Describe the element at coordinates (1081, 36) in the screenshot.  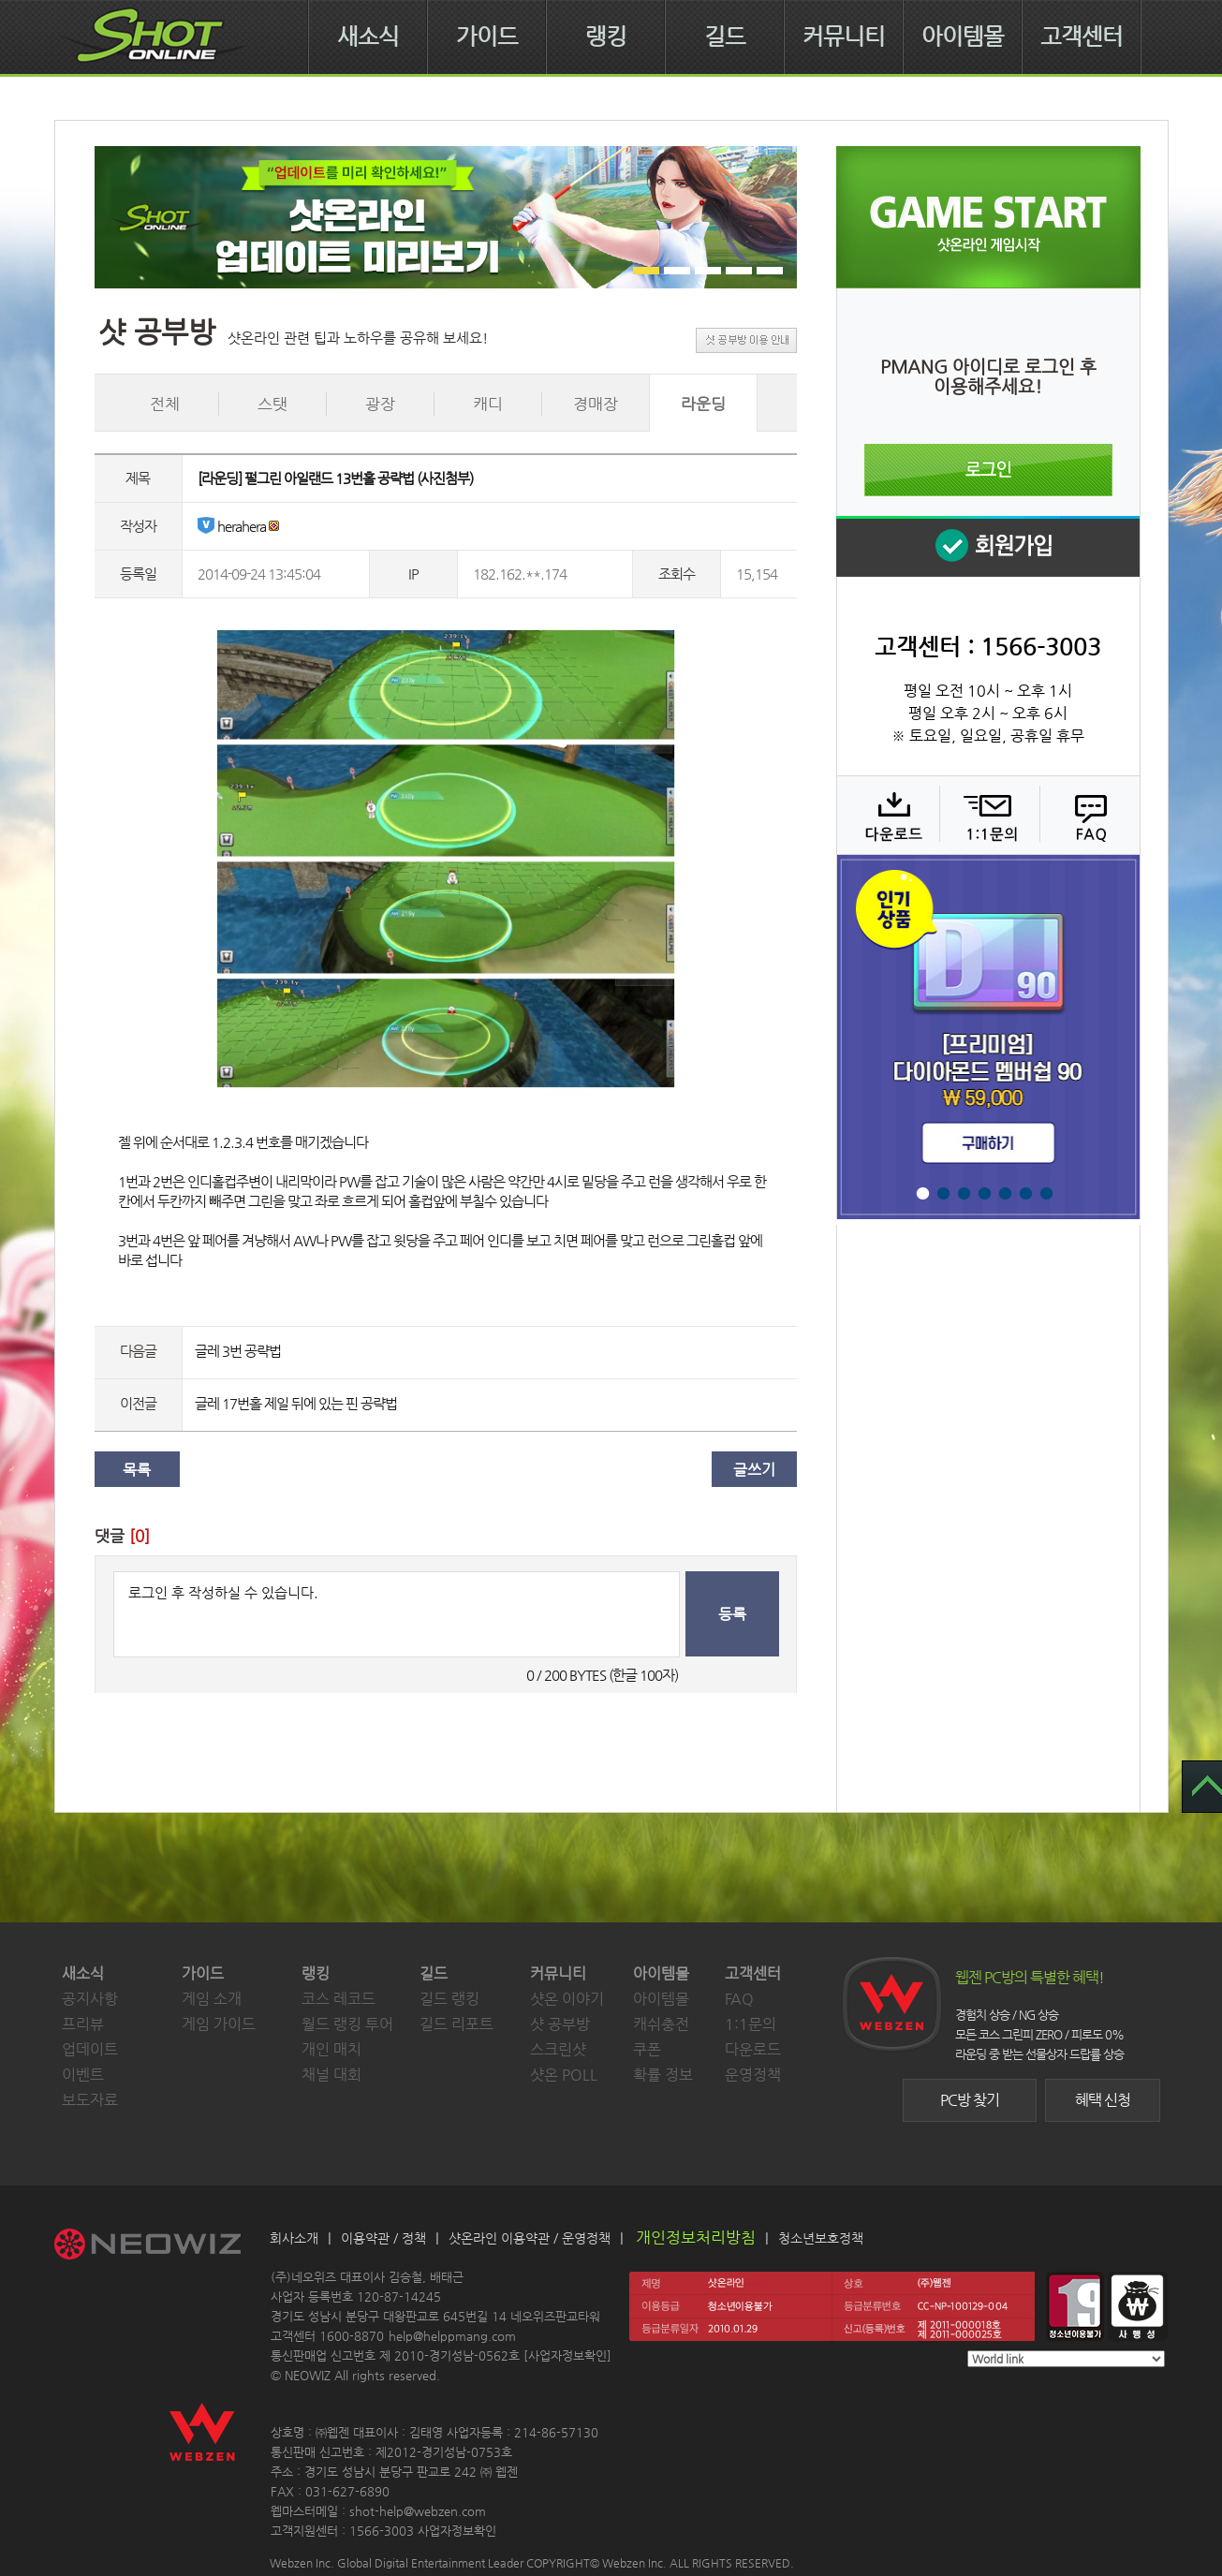
I see `고객센터` at that location.